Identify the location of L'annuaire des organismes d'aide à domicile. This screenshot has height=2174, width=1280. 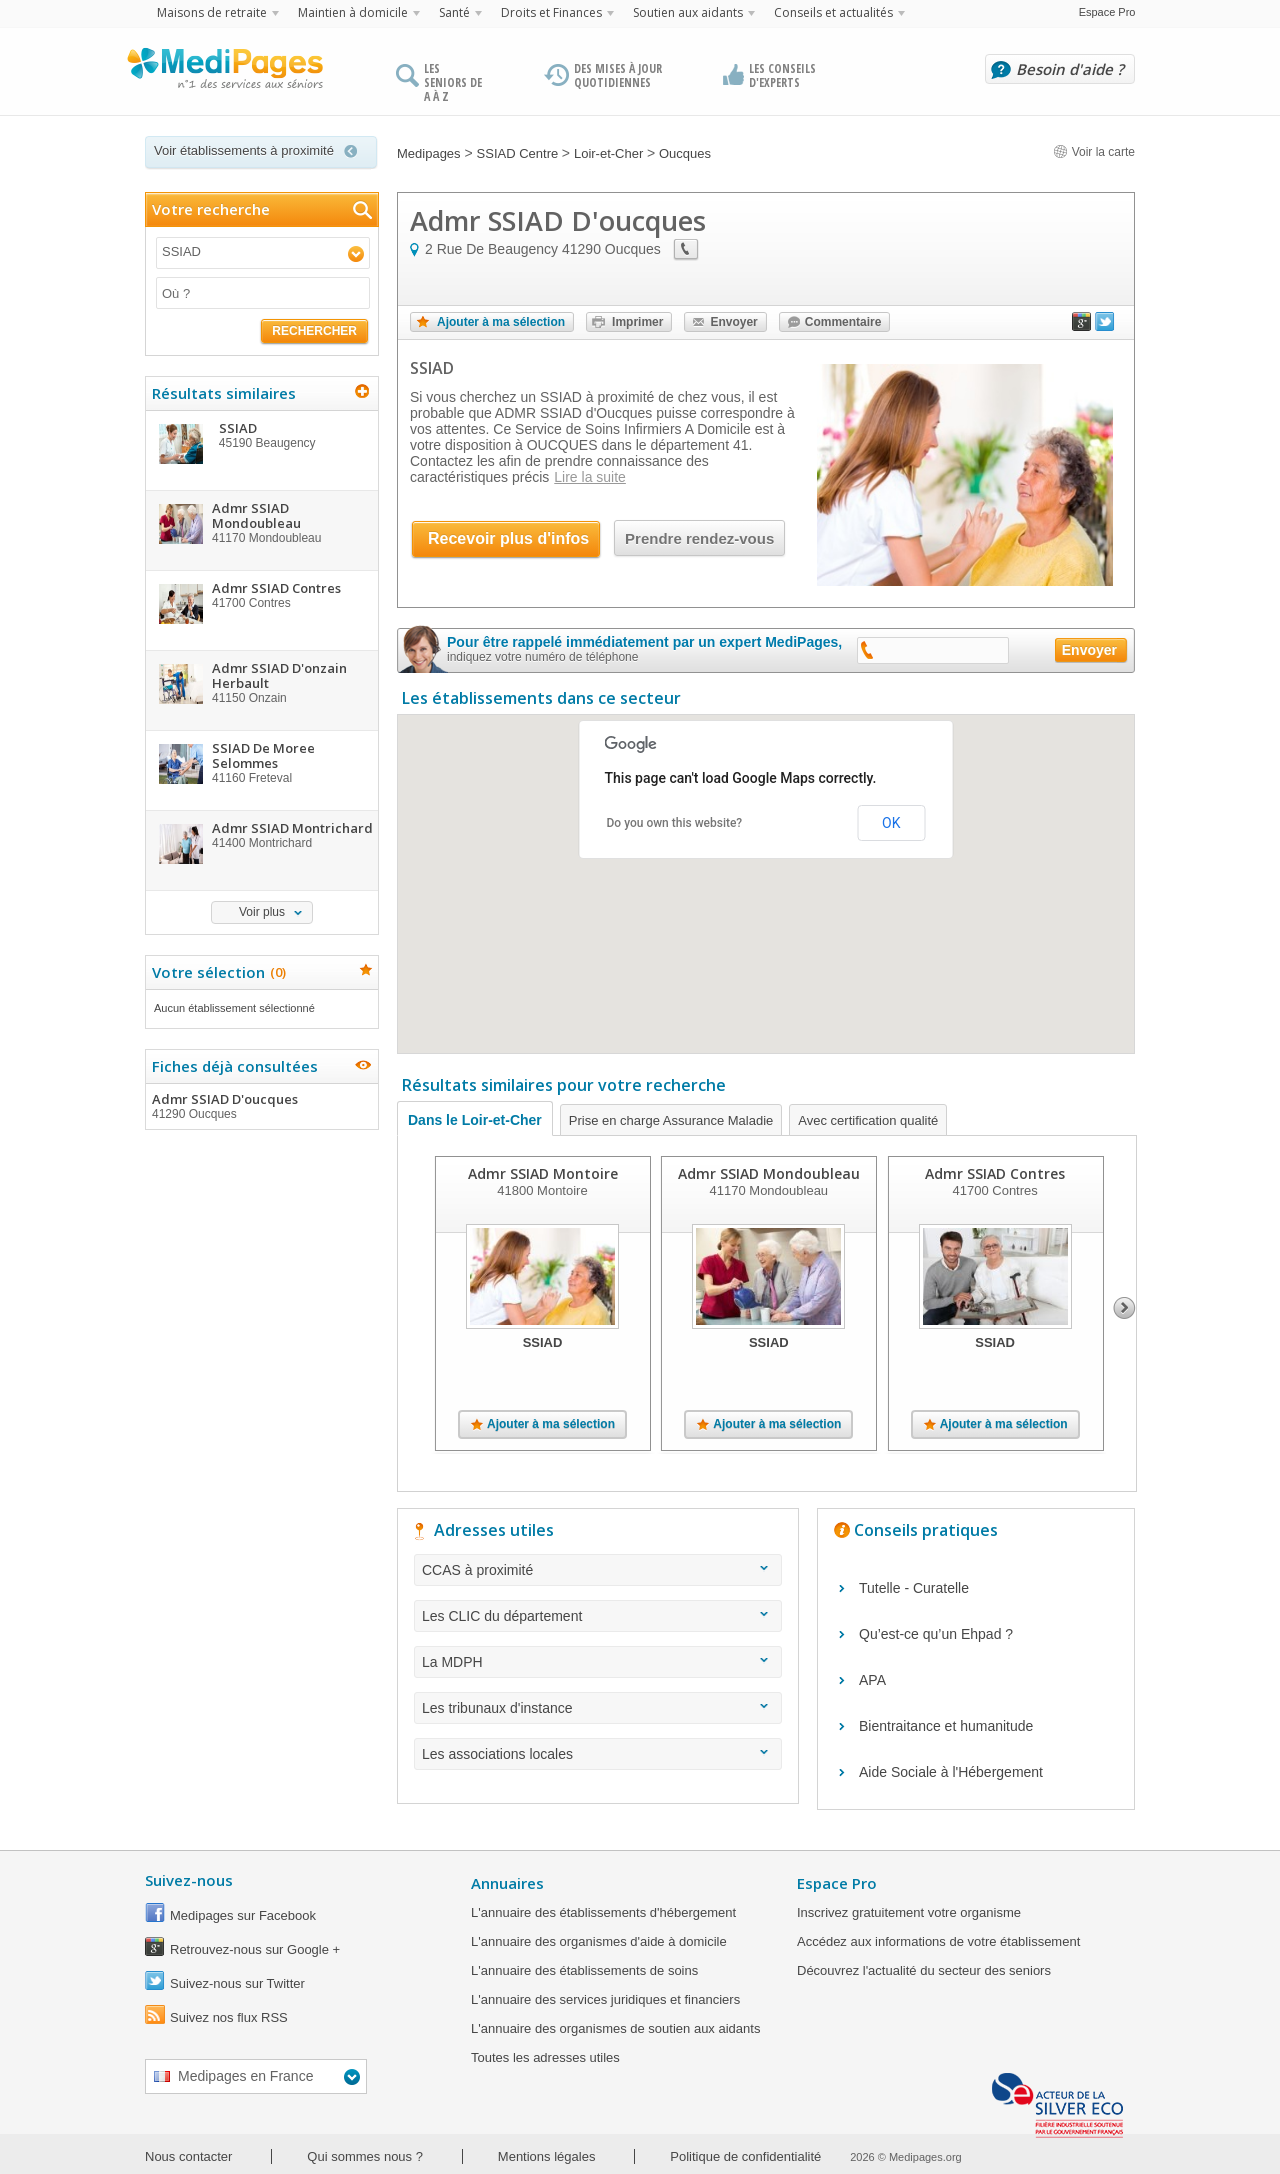
(599, 1941).